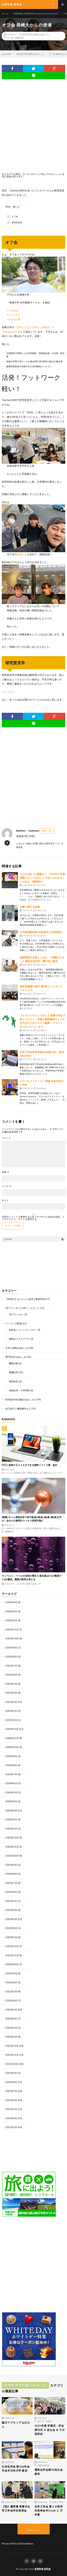 The image size is (67, 2576). Describe the element at coordinates (11, 2027) in the screenshot. I see `2022年2月` at that location.